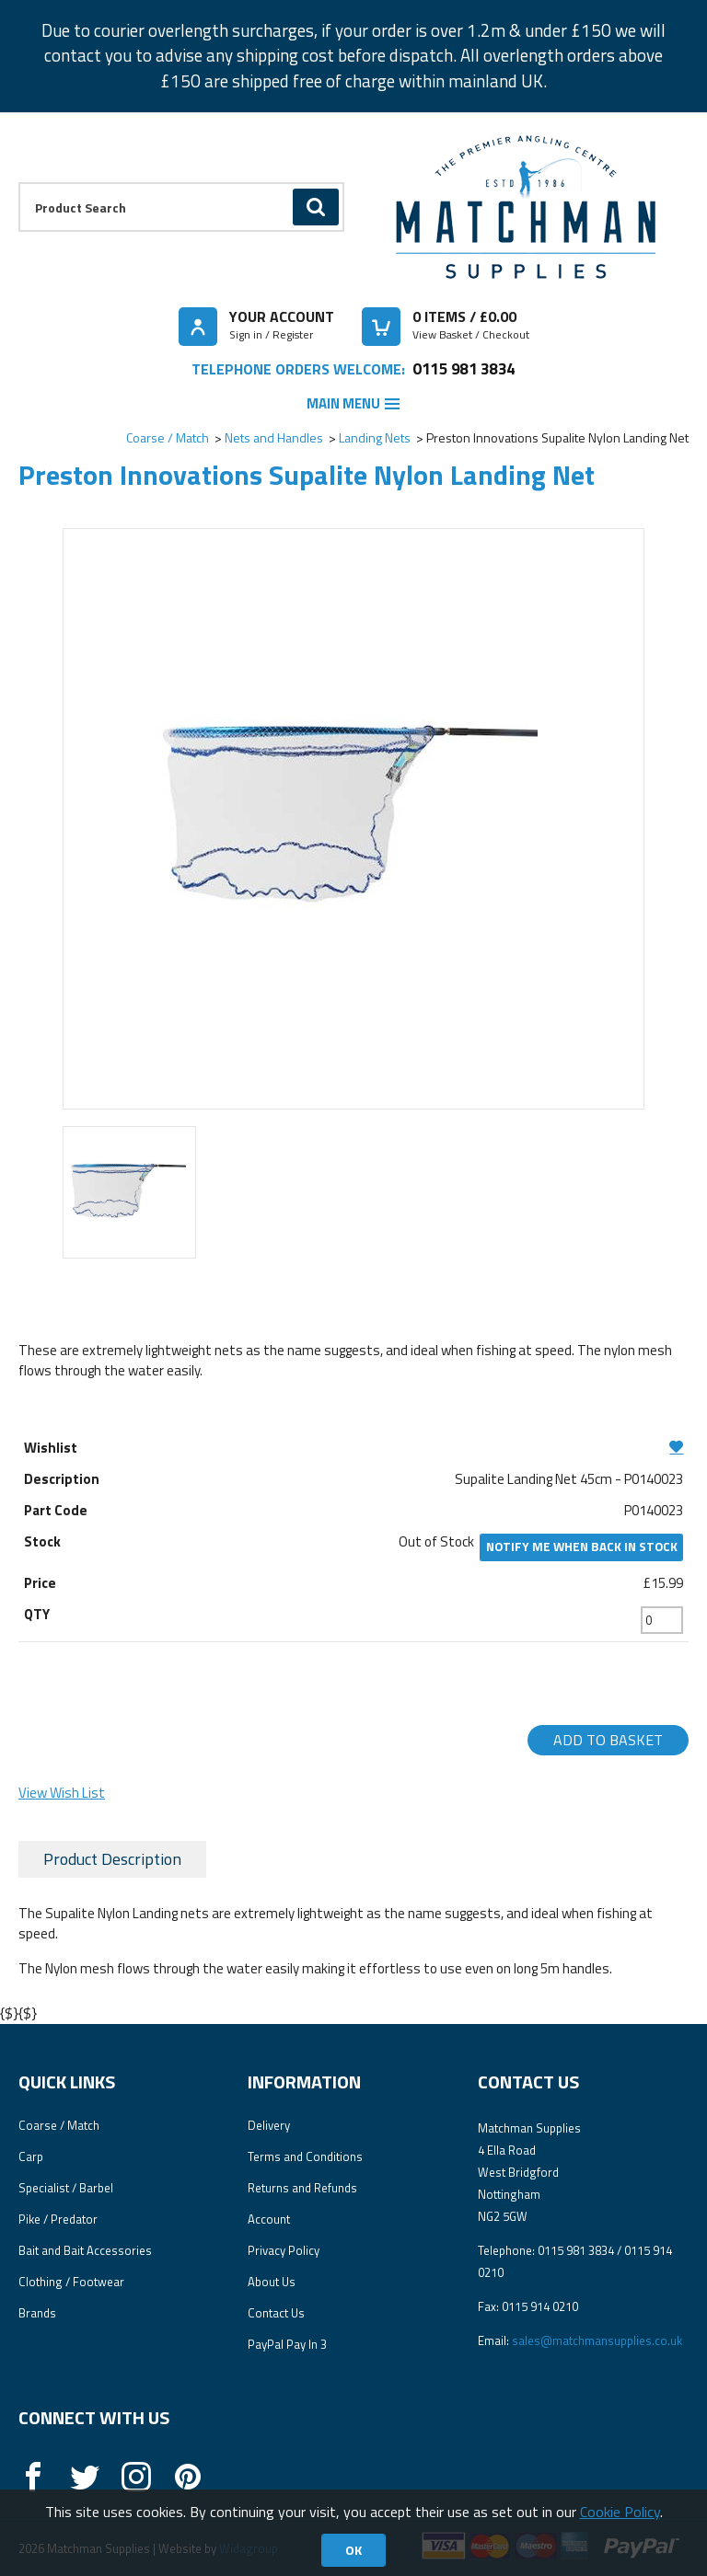 The image size is (707, 2576). Describe the element at coordinates (61, 1792) in the screenshot. I see `View Wish List` at that location.